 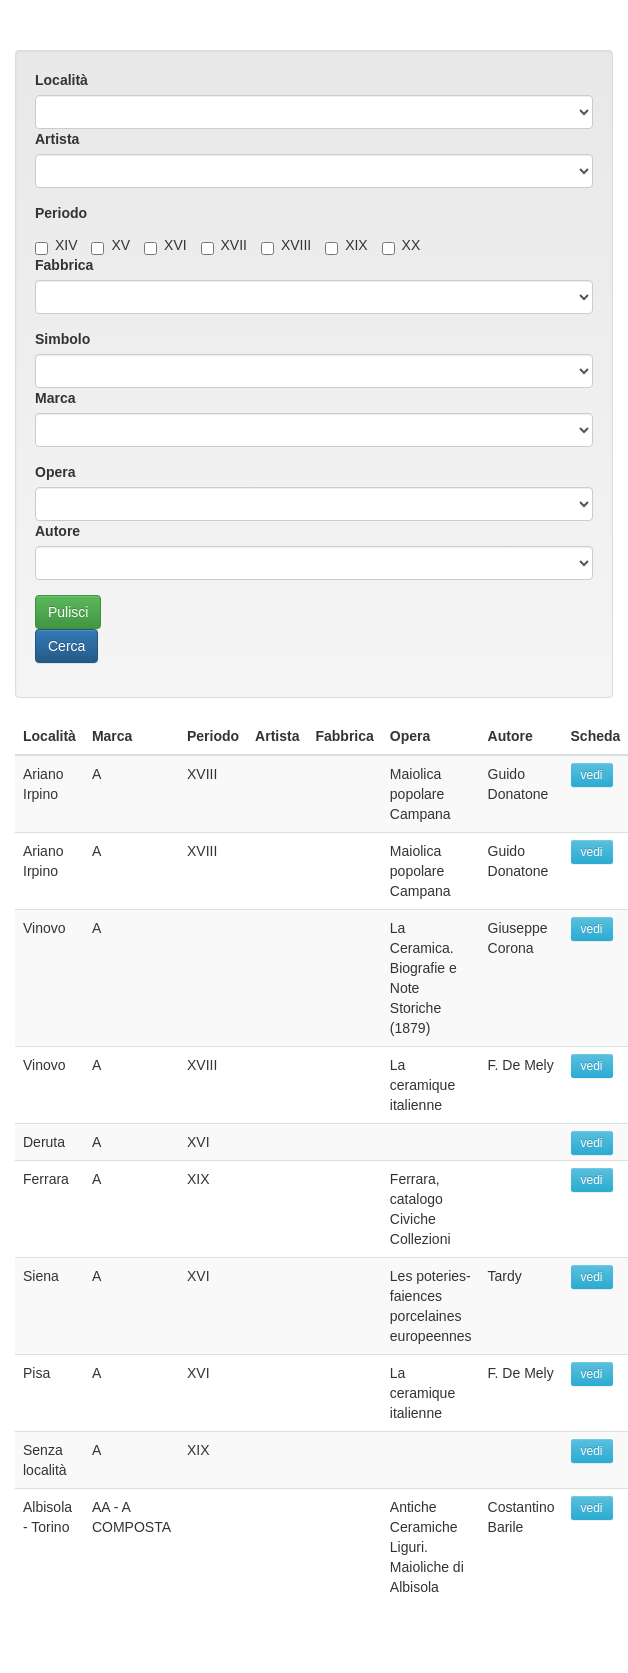 What do you see at coordinates (165, 245) in the screenshot?
I see `XVI` at bounding box center [165, 245].